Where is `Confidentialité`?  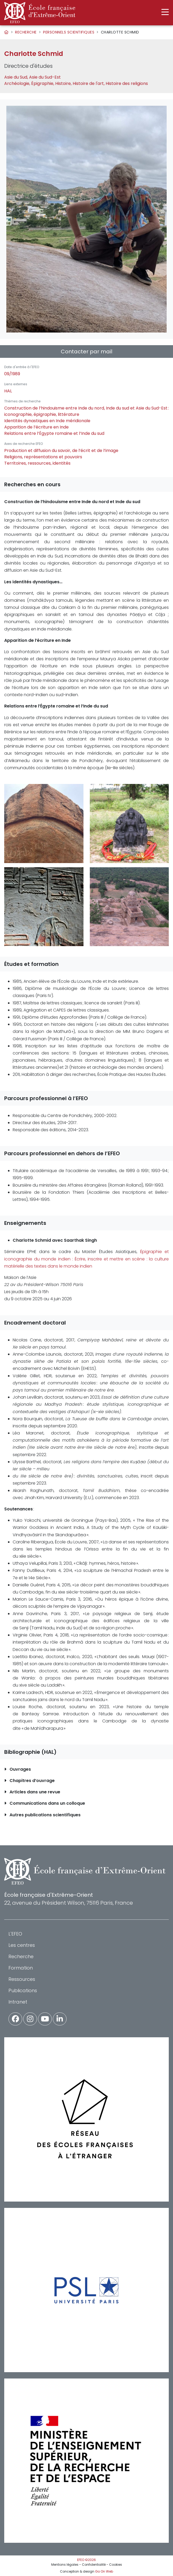 Confidentialité is located at coordinates (94, 2564).